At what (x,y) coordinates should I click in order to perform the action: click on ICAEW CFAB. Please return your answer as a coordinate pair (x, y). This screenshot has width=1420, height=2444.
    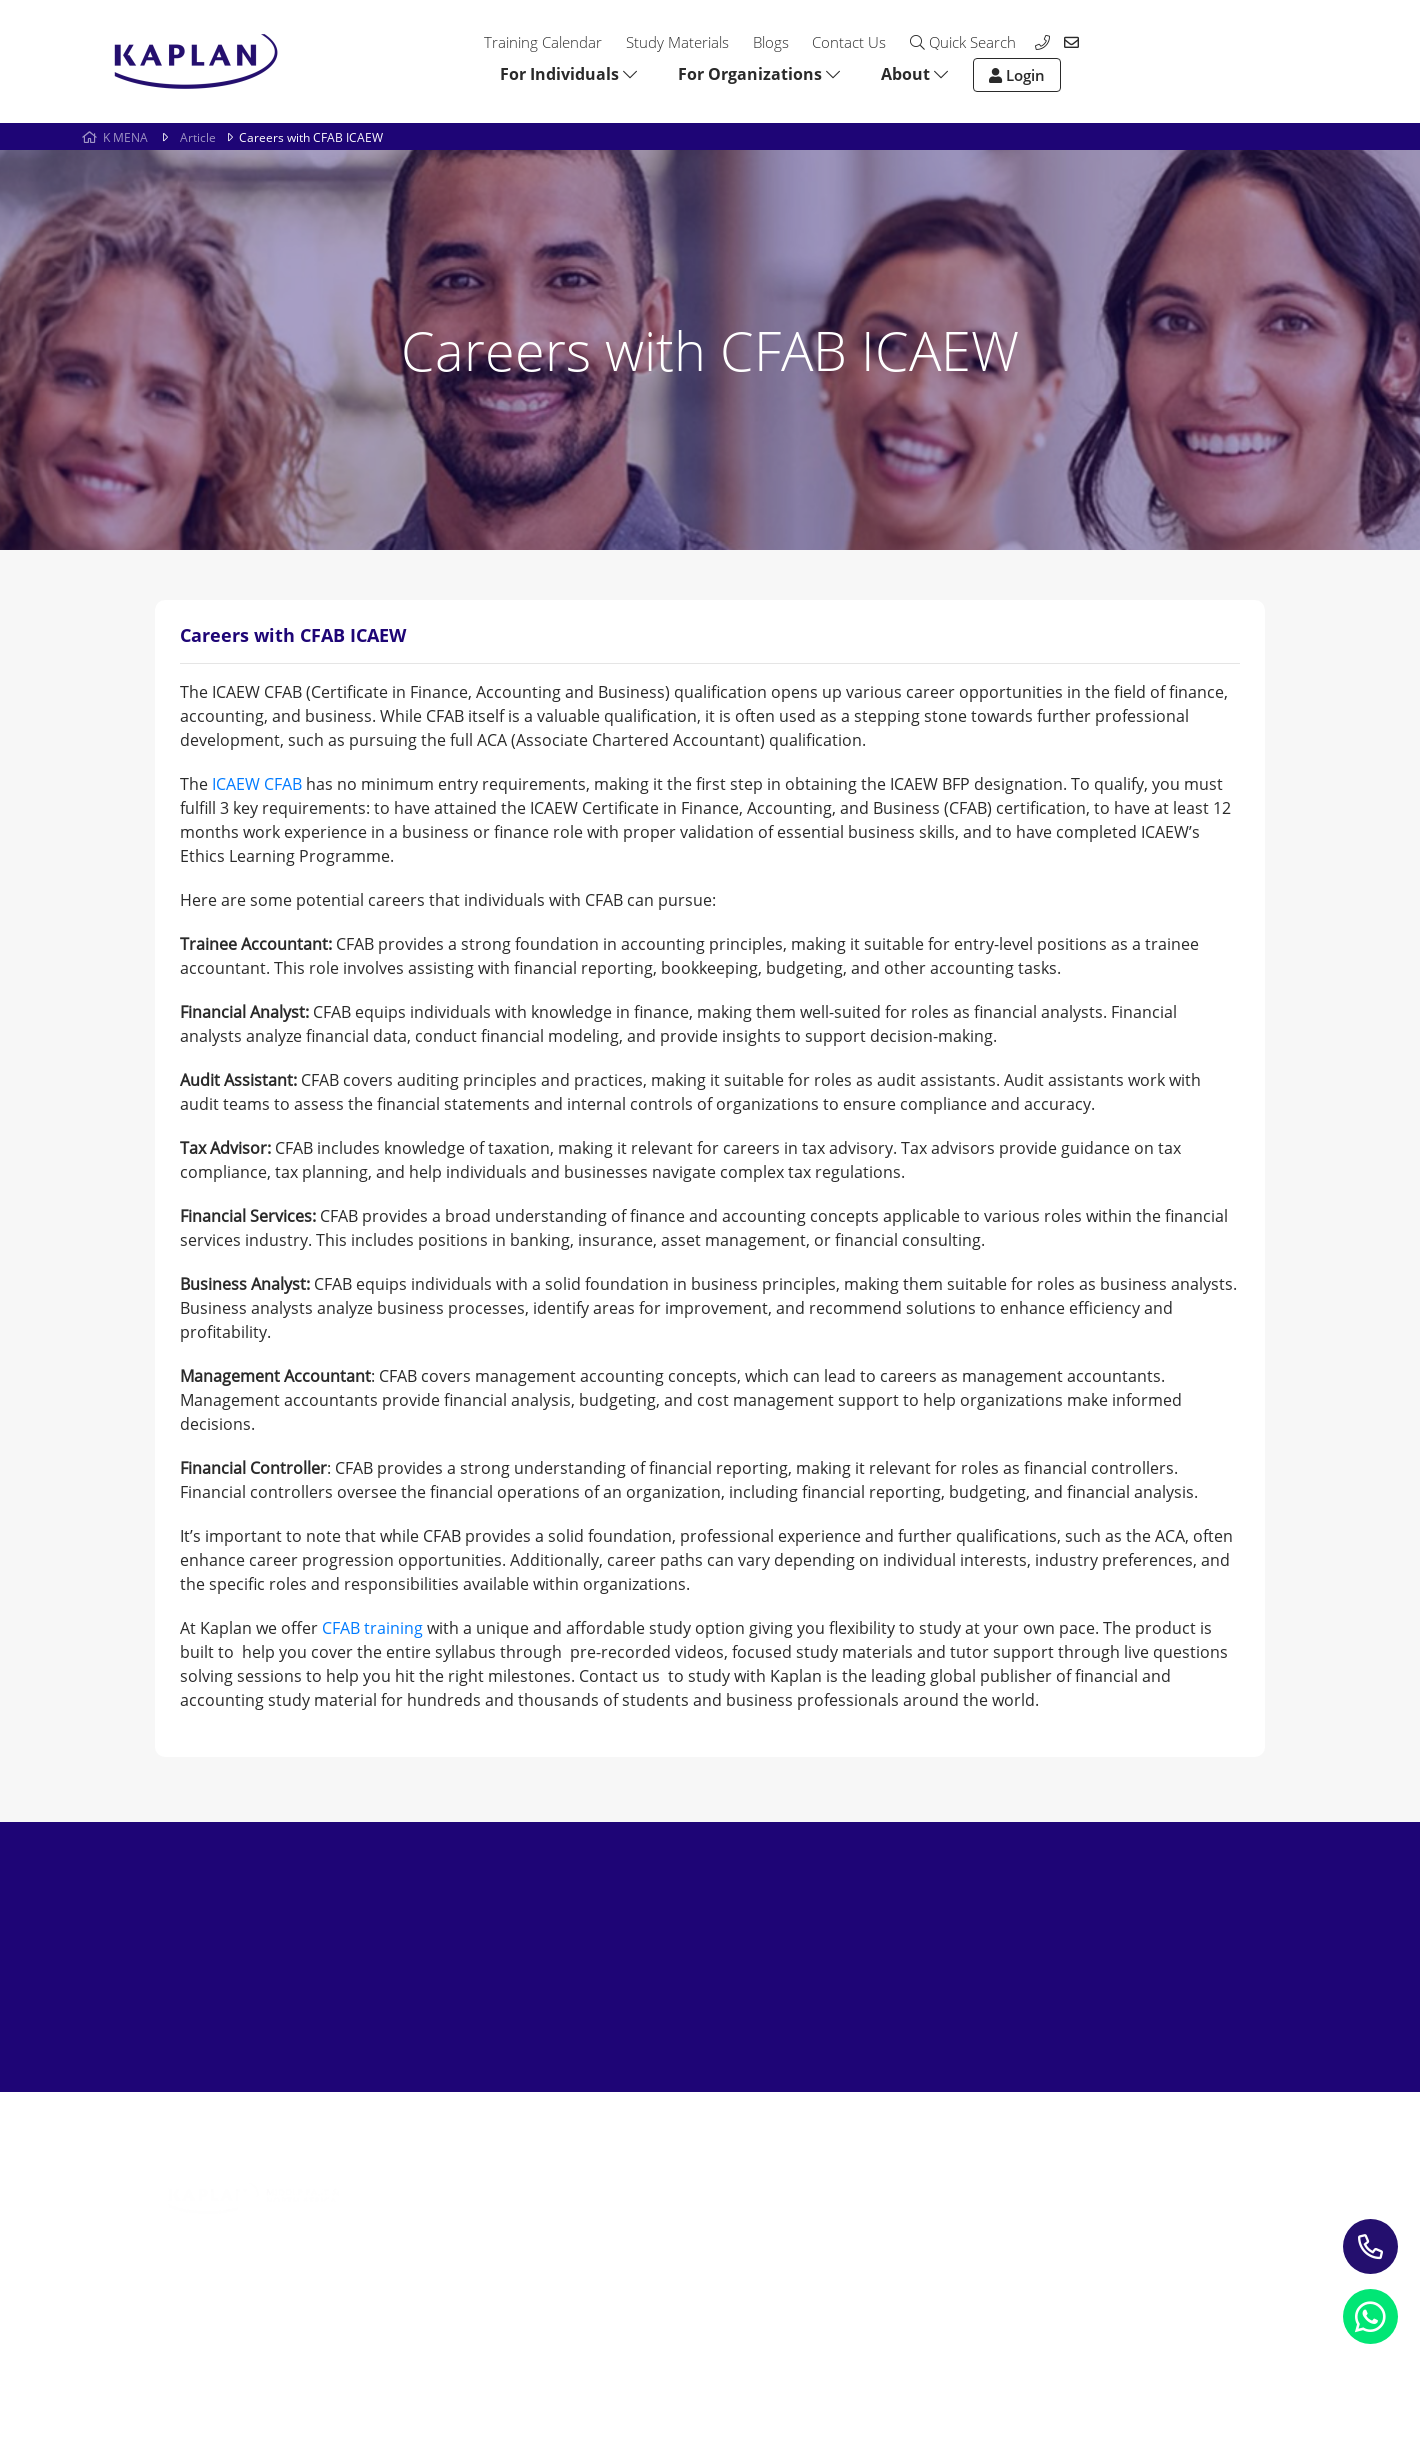
    Looking at the image, I should click on (257, 784).